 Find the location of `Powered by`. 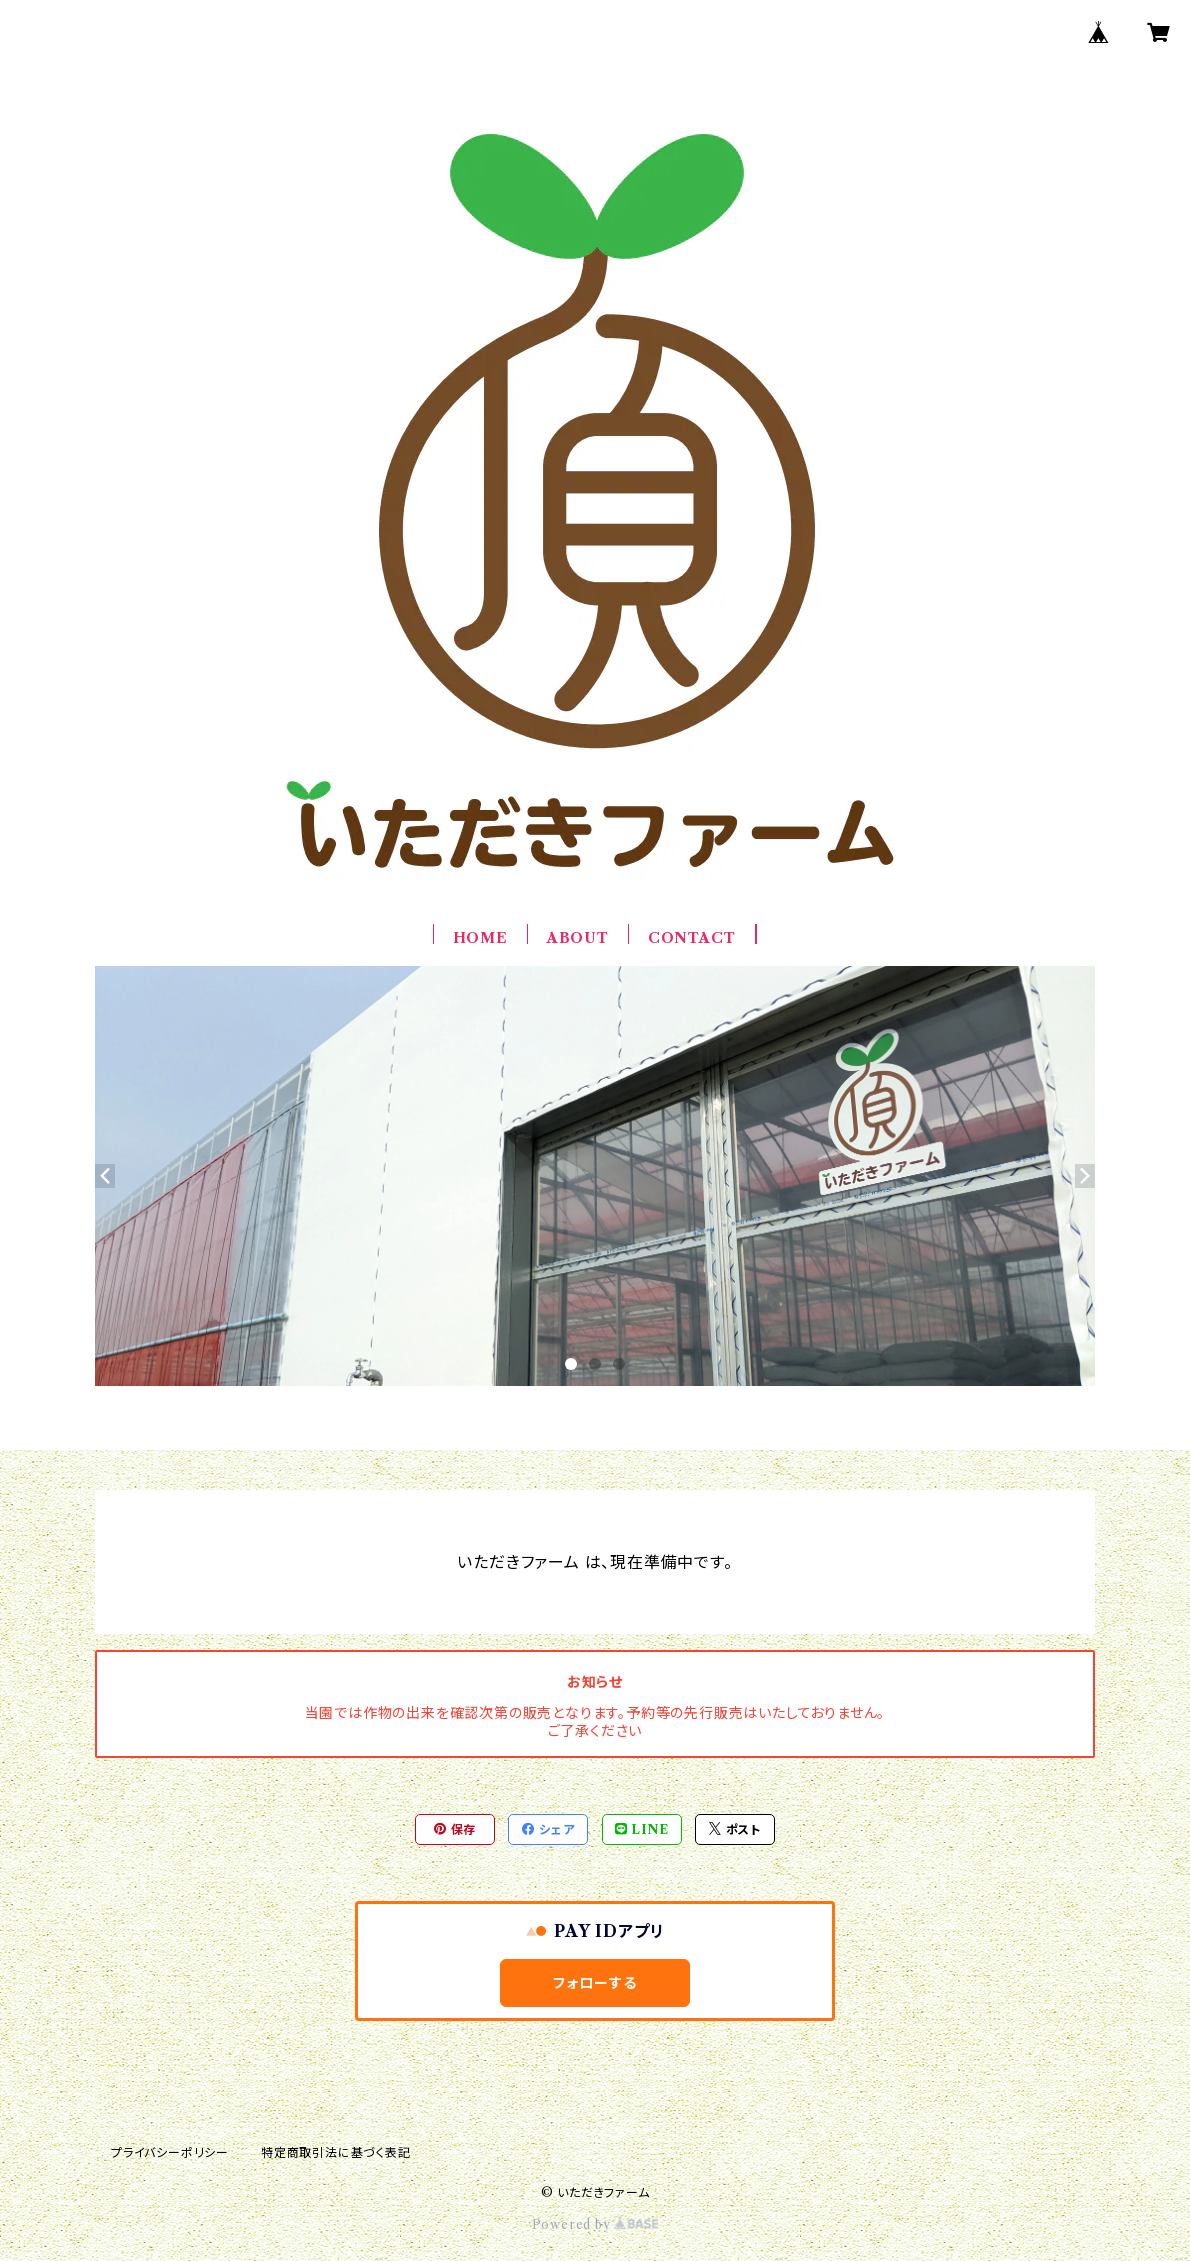

Powered by is located at coordinates (595, 2224).